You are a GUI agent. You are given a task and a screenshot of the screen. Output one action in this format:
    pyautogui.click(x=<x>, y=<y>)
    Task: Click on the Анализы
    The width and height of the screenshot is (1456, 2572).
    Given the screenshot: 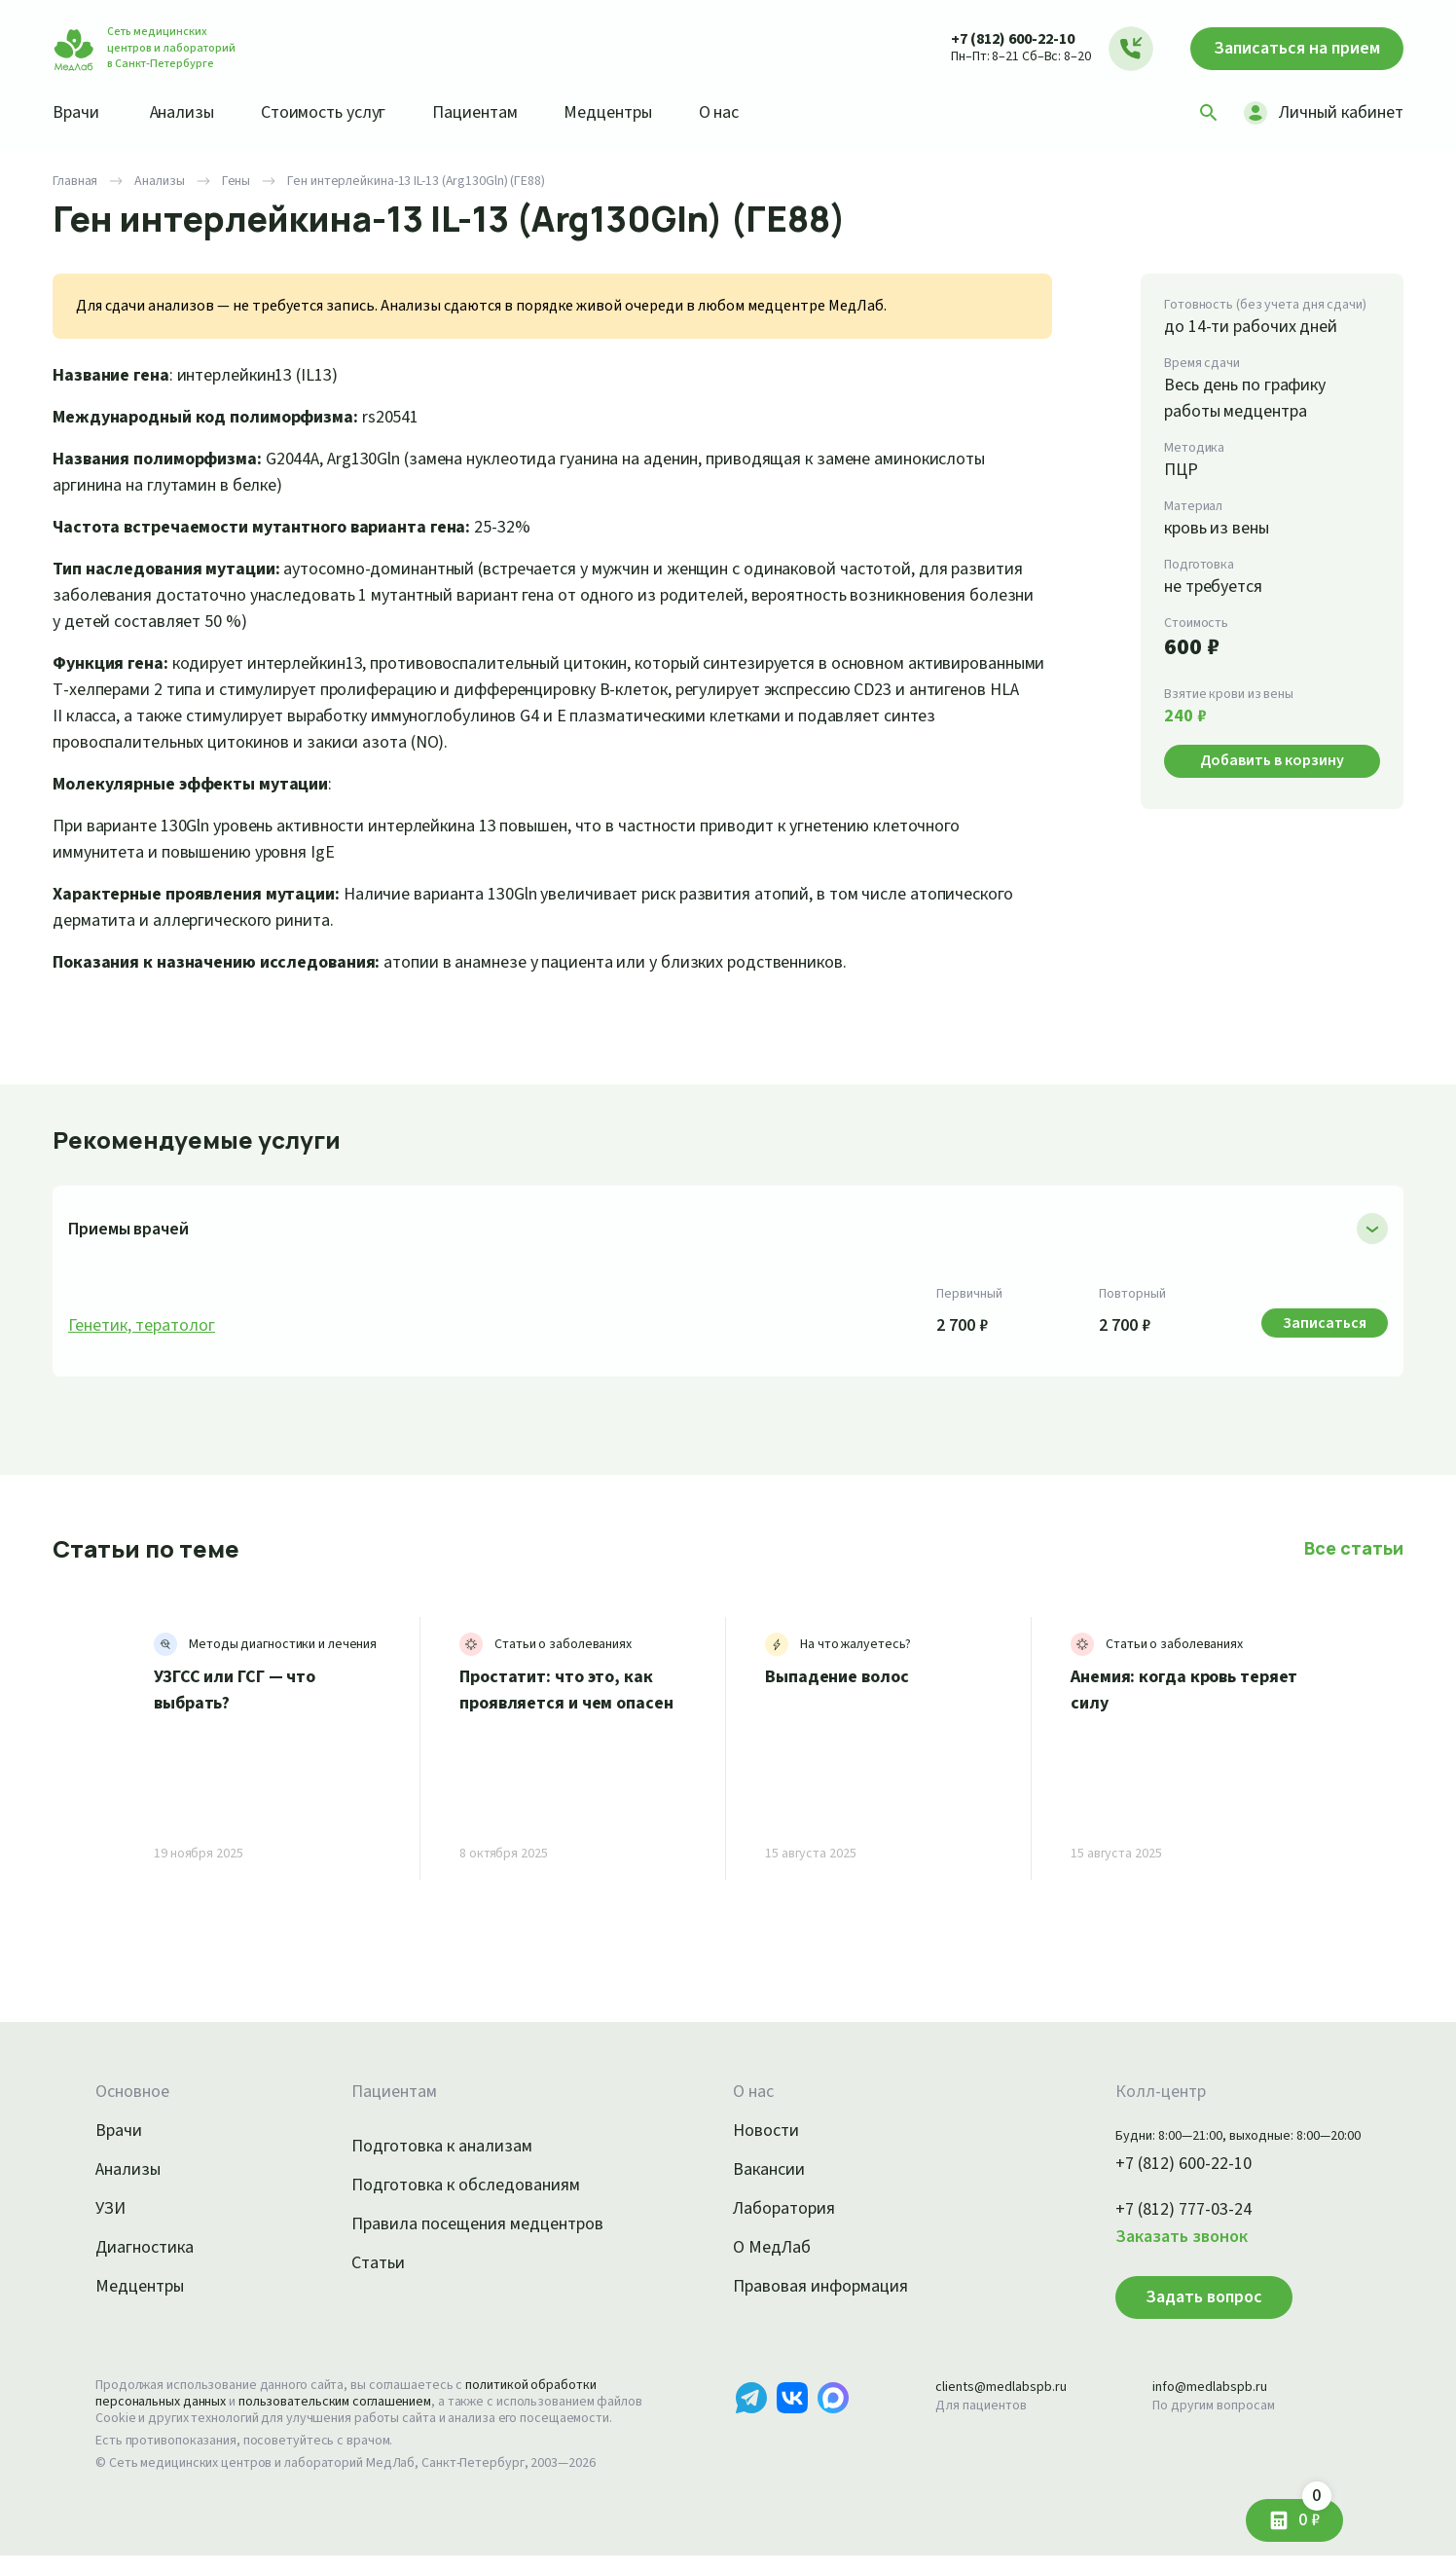 What is the action you would take?
    pyautogui.click(x=188, y=112)
    